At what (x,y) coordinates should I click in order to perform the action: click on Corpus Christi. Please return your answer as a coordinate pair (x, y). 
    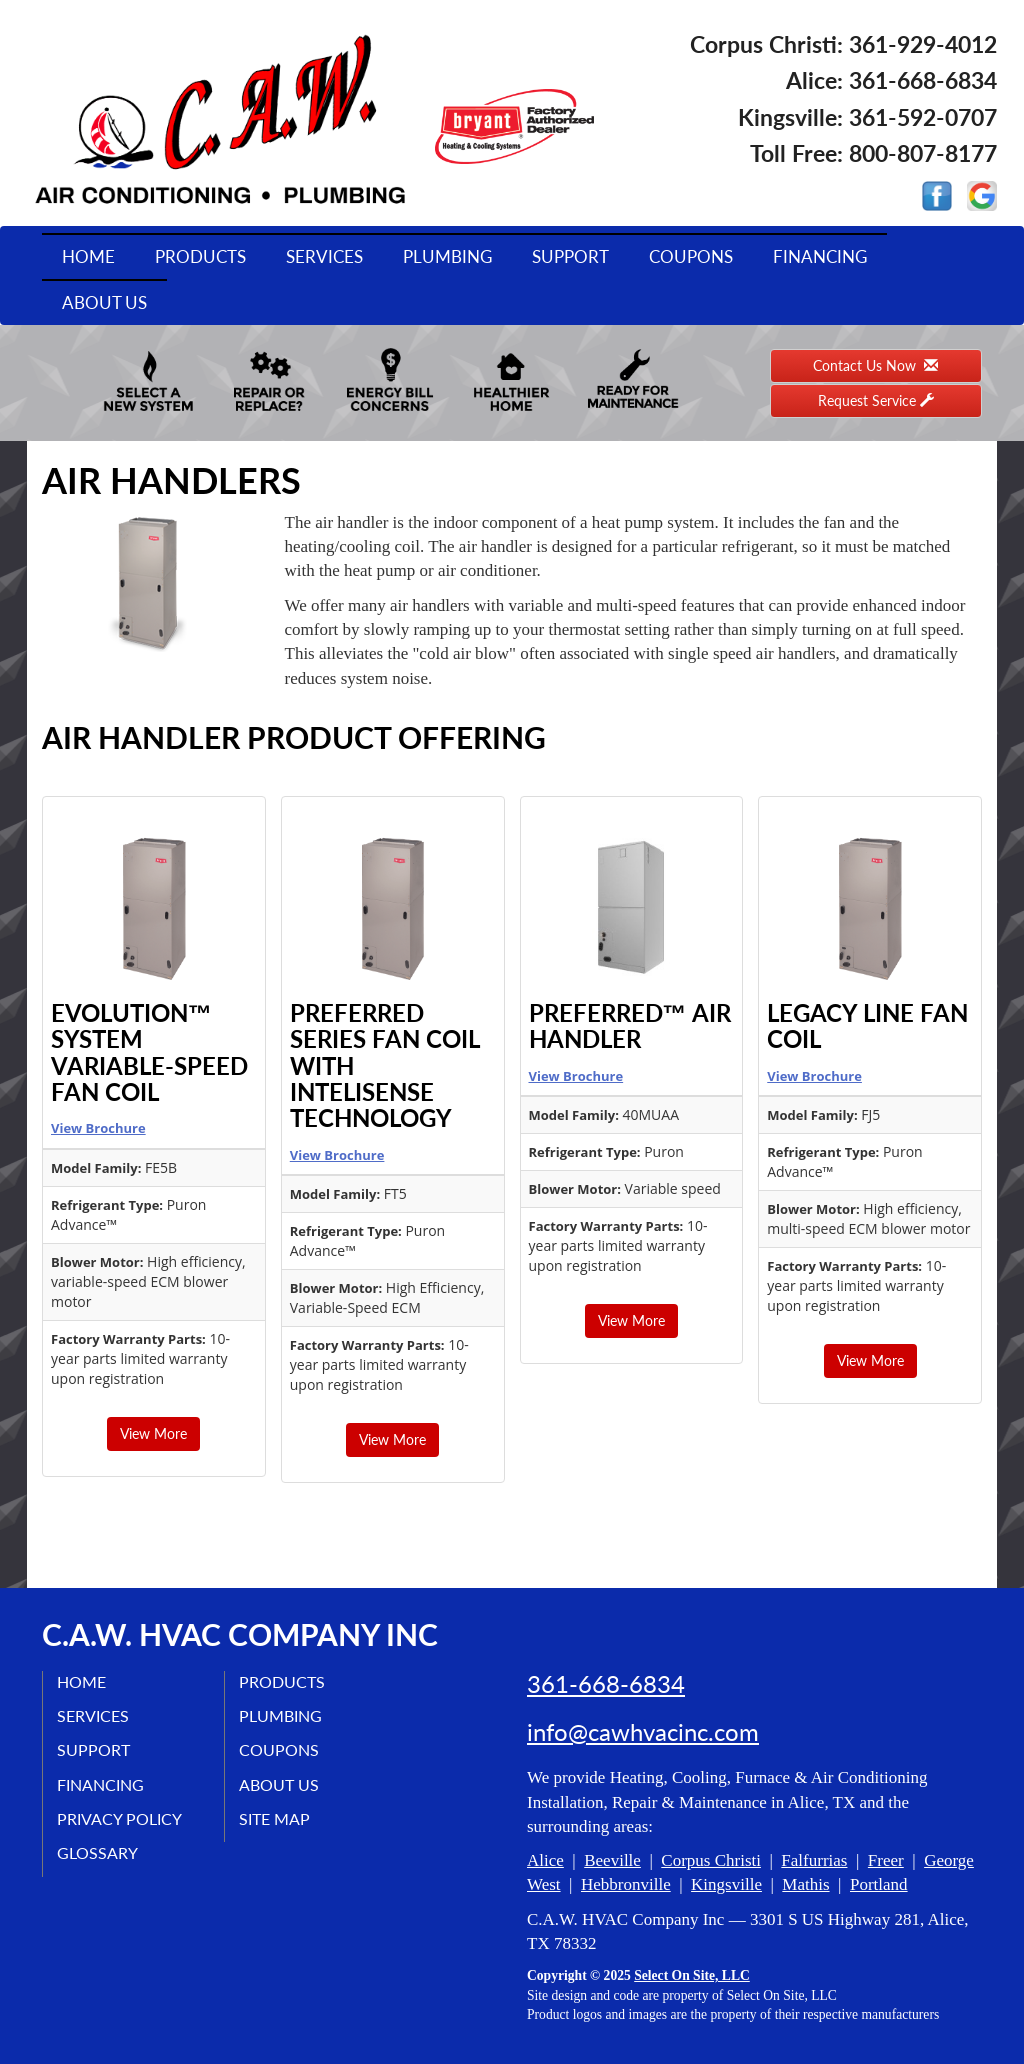
    Looking at the image, I should click on (711, 1860).